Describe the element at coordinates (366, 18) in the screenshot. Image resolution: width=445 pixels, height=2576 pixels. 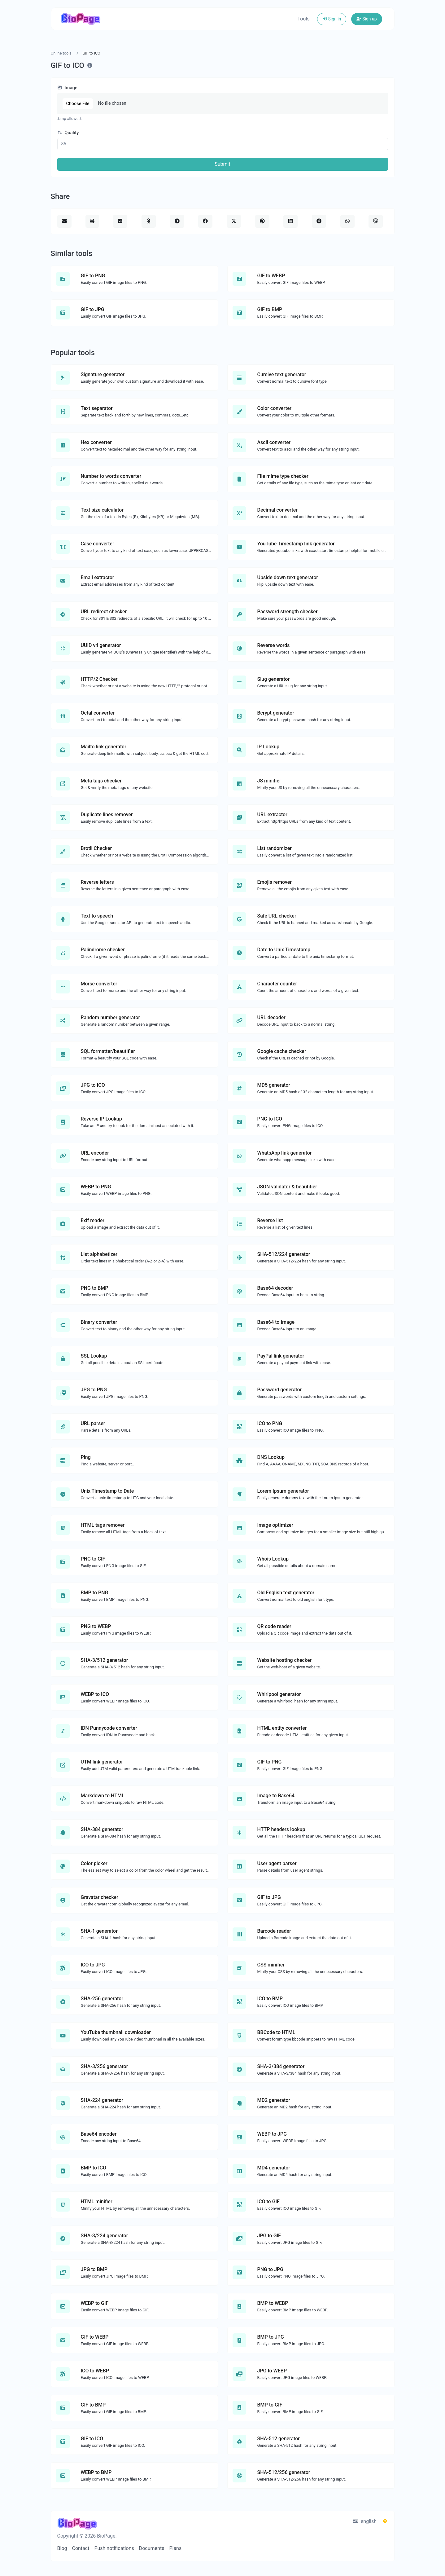
I see `Sign up` at that location.